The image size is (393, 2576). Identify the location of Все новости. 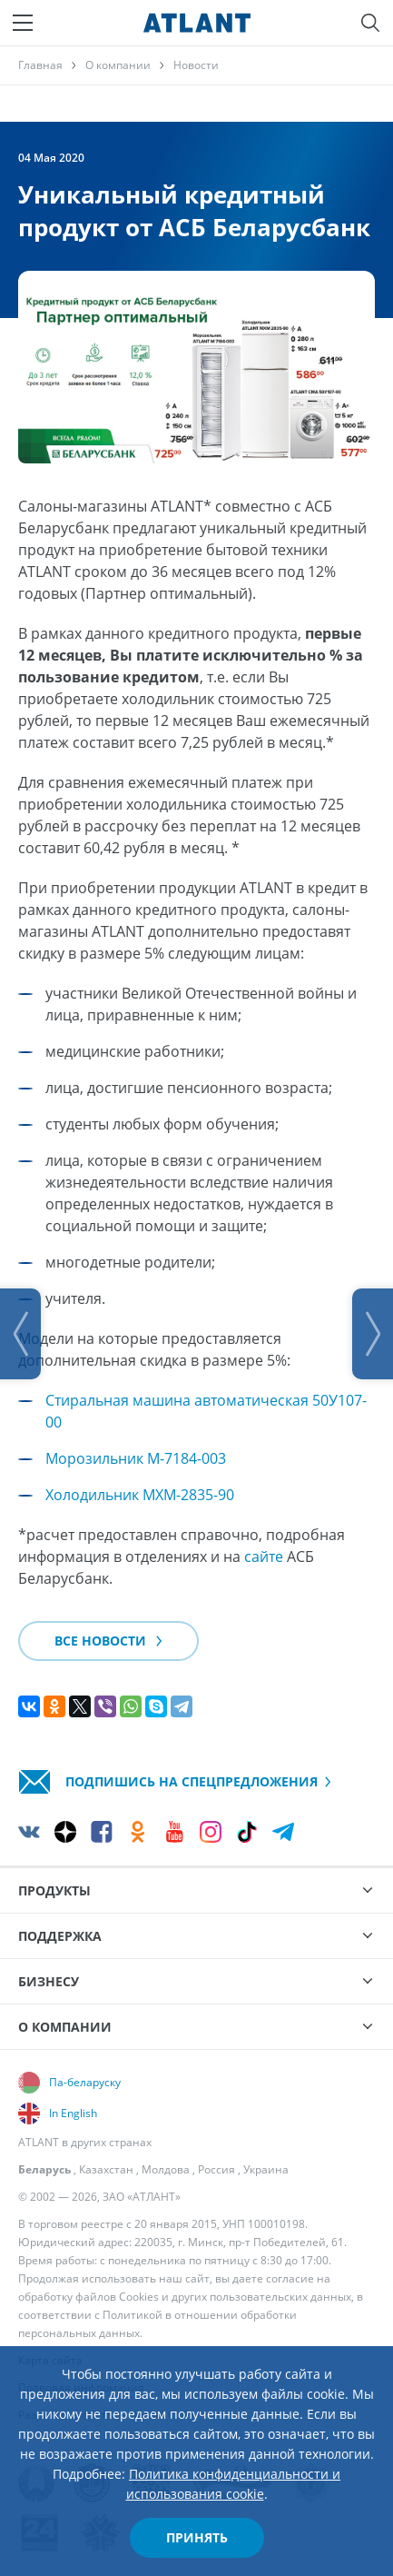
(108, 1640).